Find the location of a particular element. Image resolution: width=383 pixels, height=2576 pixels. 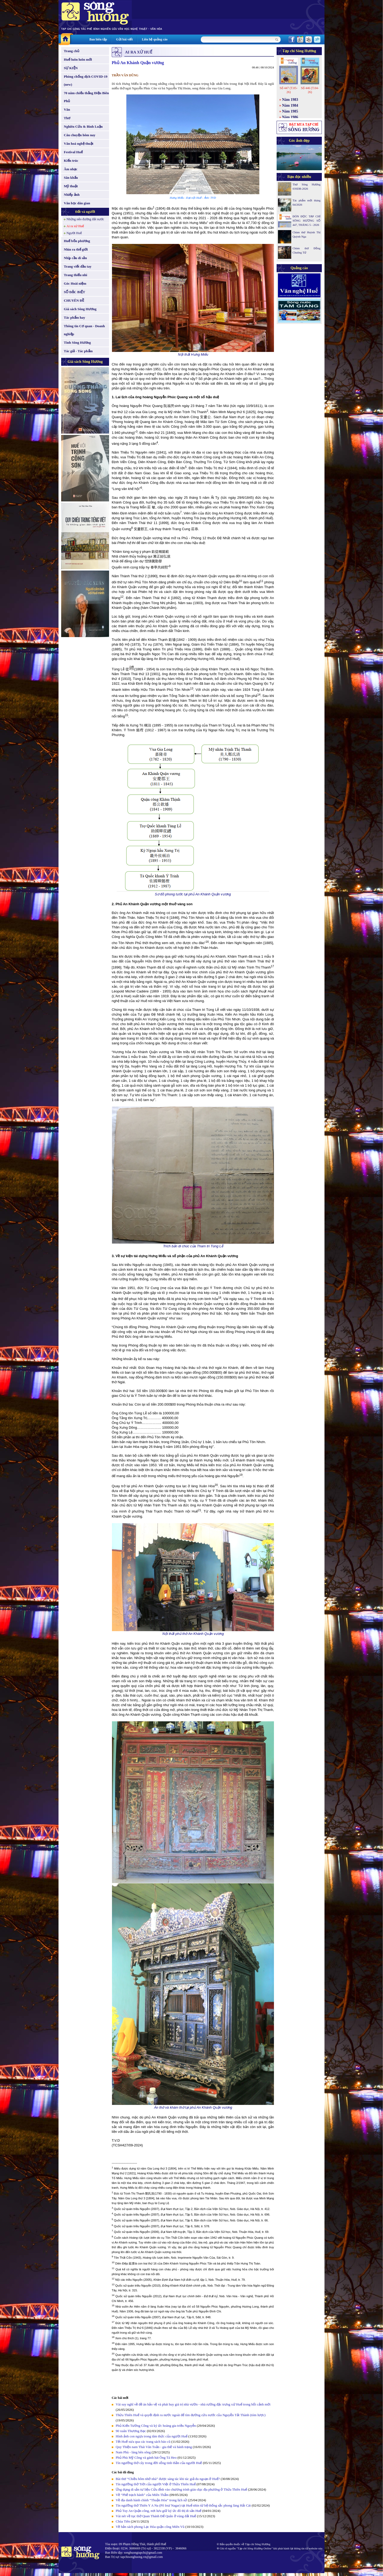

Giá sách Sông Hương is located at coordinates (80, 309).